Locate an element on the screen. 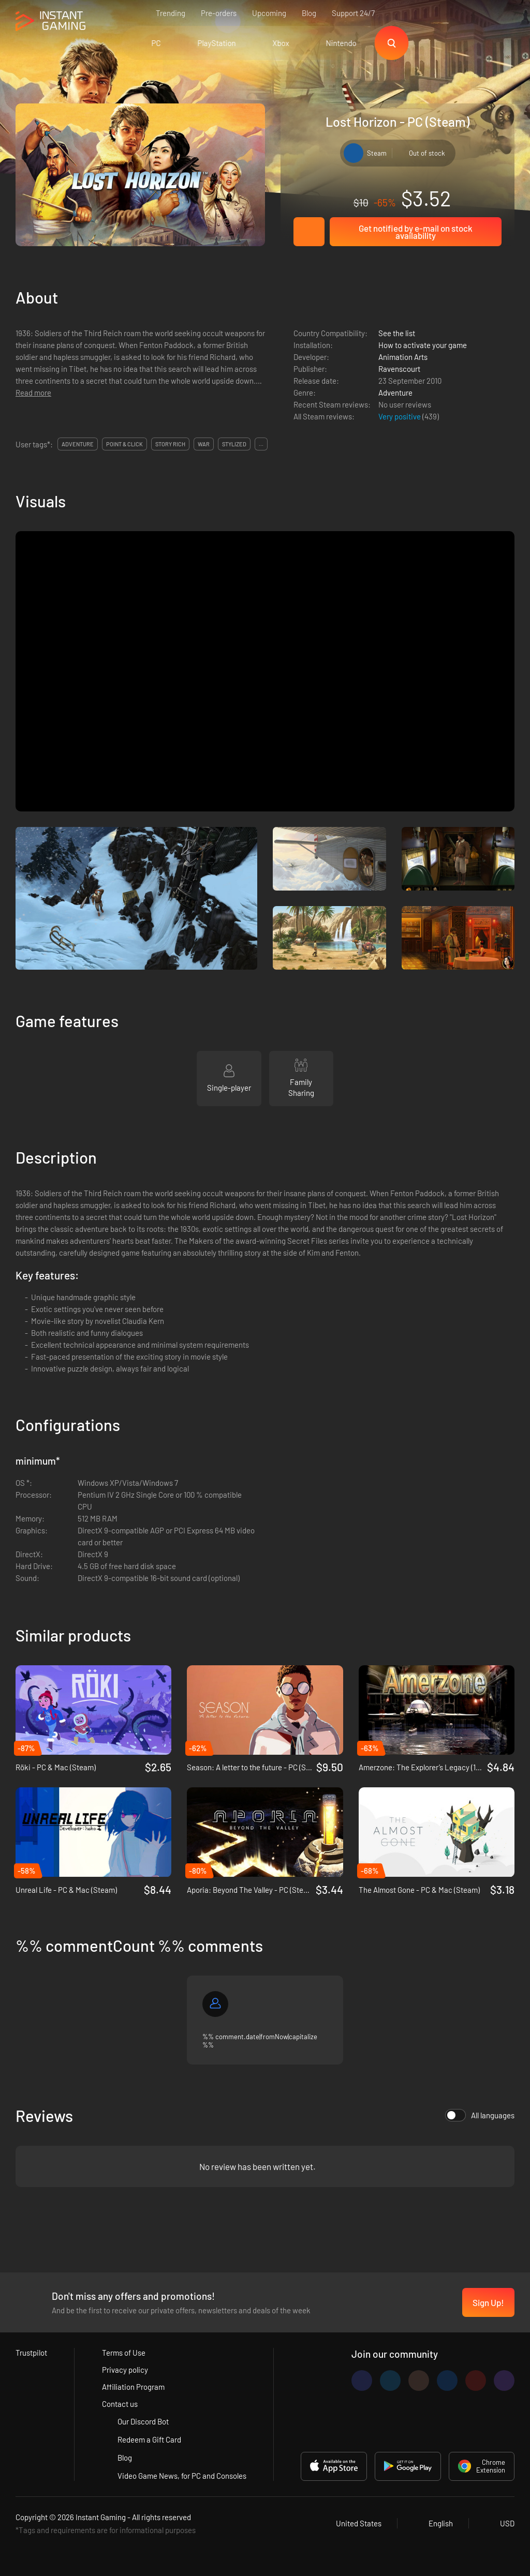 The width and height of the screenshot is (530, 2576). Trending is located at coordinates (170, 13).